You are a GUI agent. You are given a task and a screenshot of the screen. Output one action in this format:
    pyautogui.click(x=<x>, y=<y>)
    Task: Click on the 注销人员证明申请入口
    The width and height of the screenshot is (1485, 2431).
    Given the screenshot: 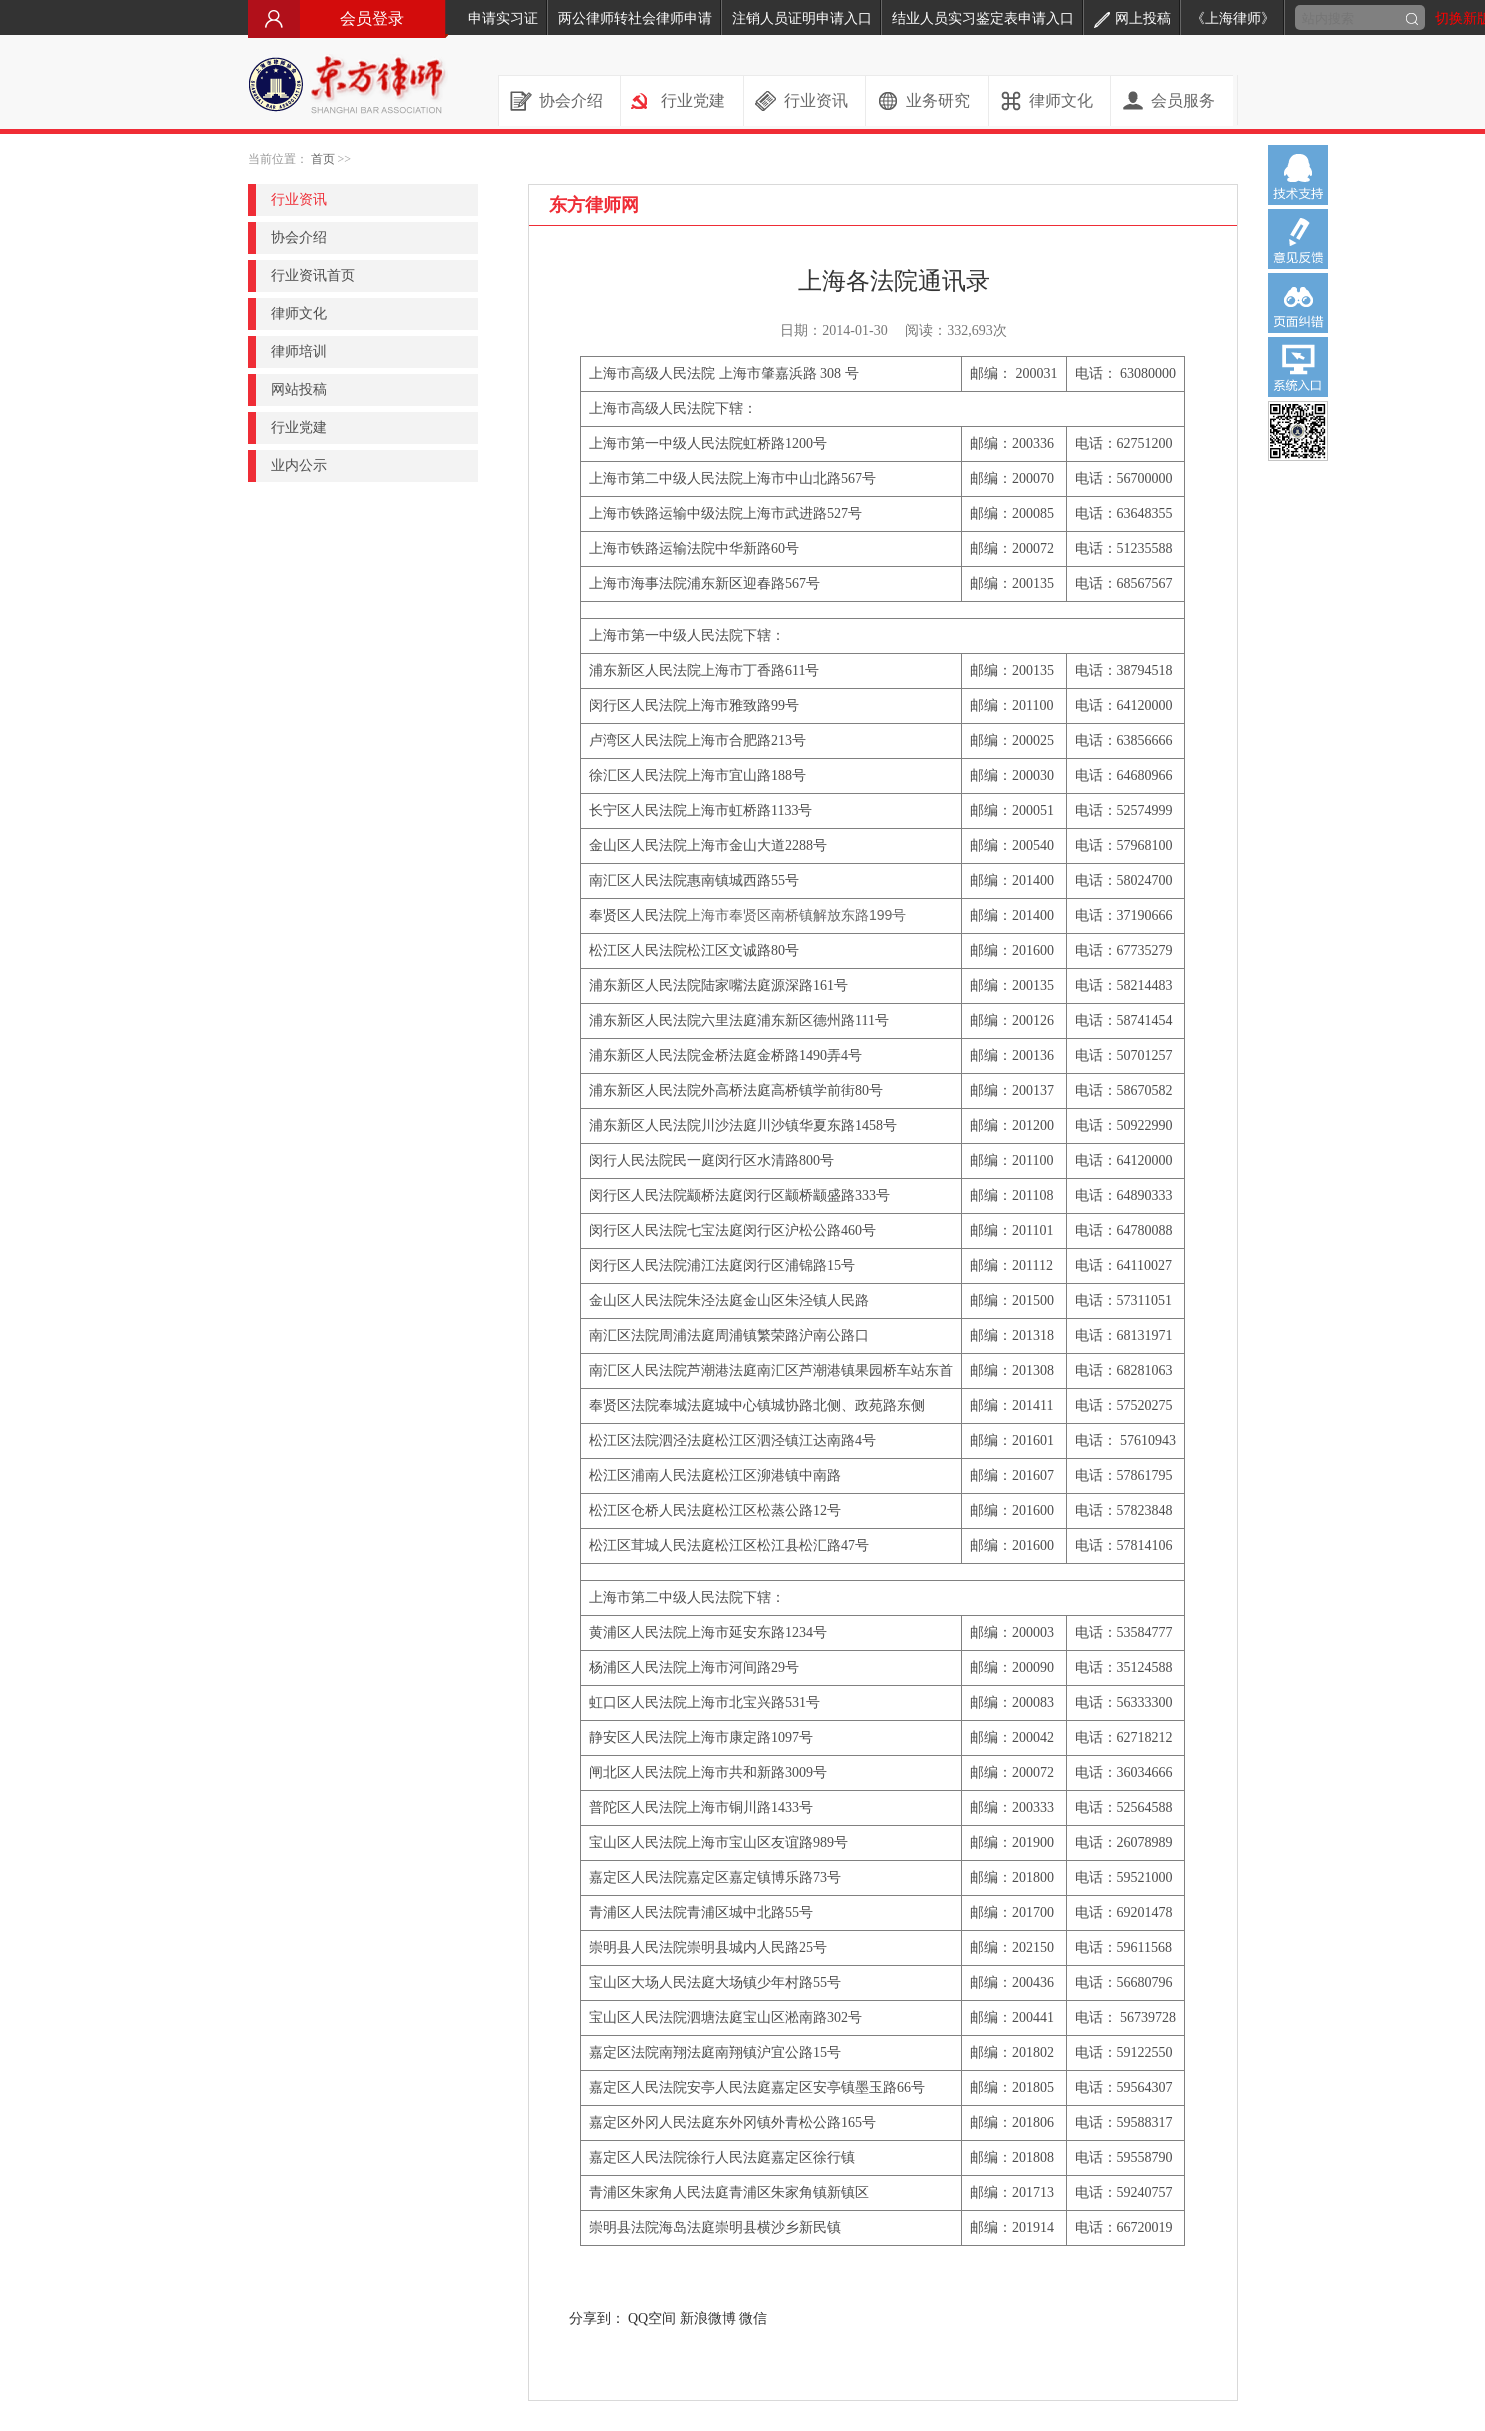 What is the action you would take?
    pyautogui.click(x=802, y=18)
    